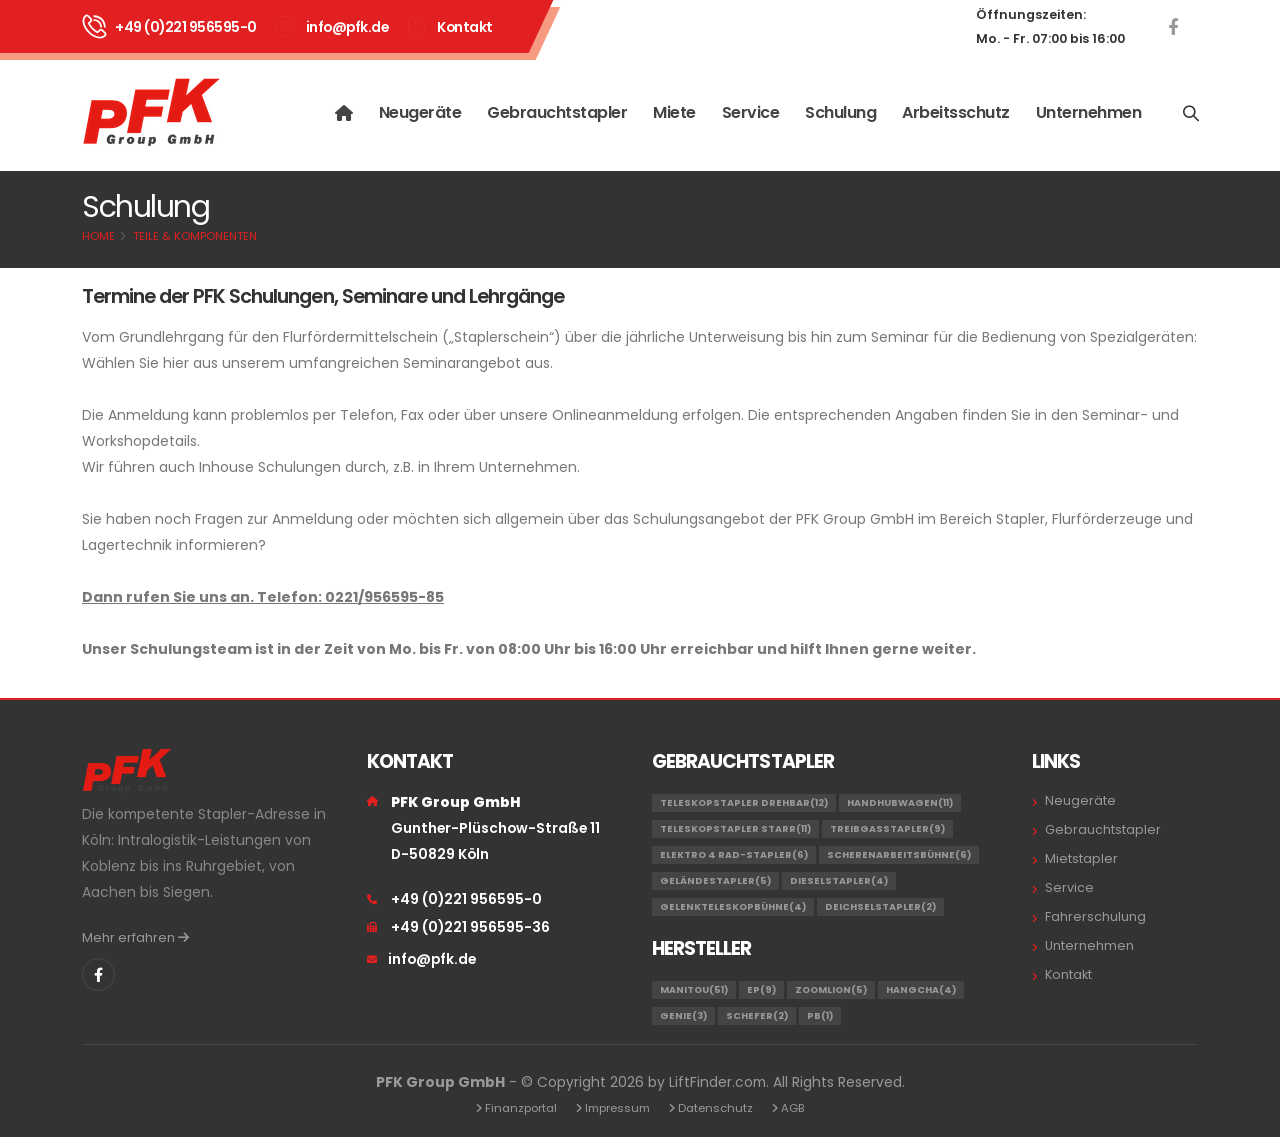  Describe the element at coordinates (1081, 858) in the screenshot. I see `Mietstapler` at that location.